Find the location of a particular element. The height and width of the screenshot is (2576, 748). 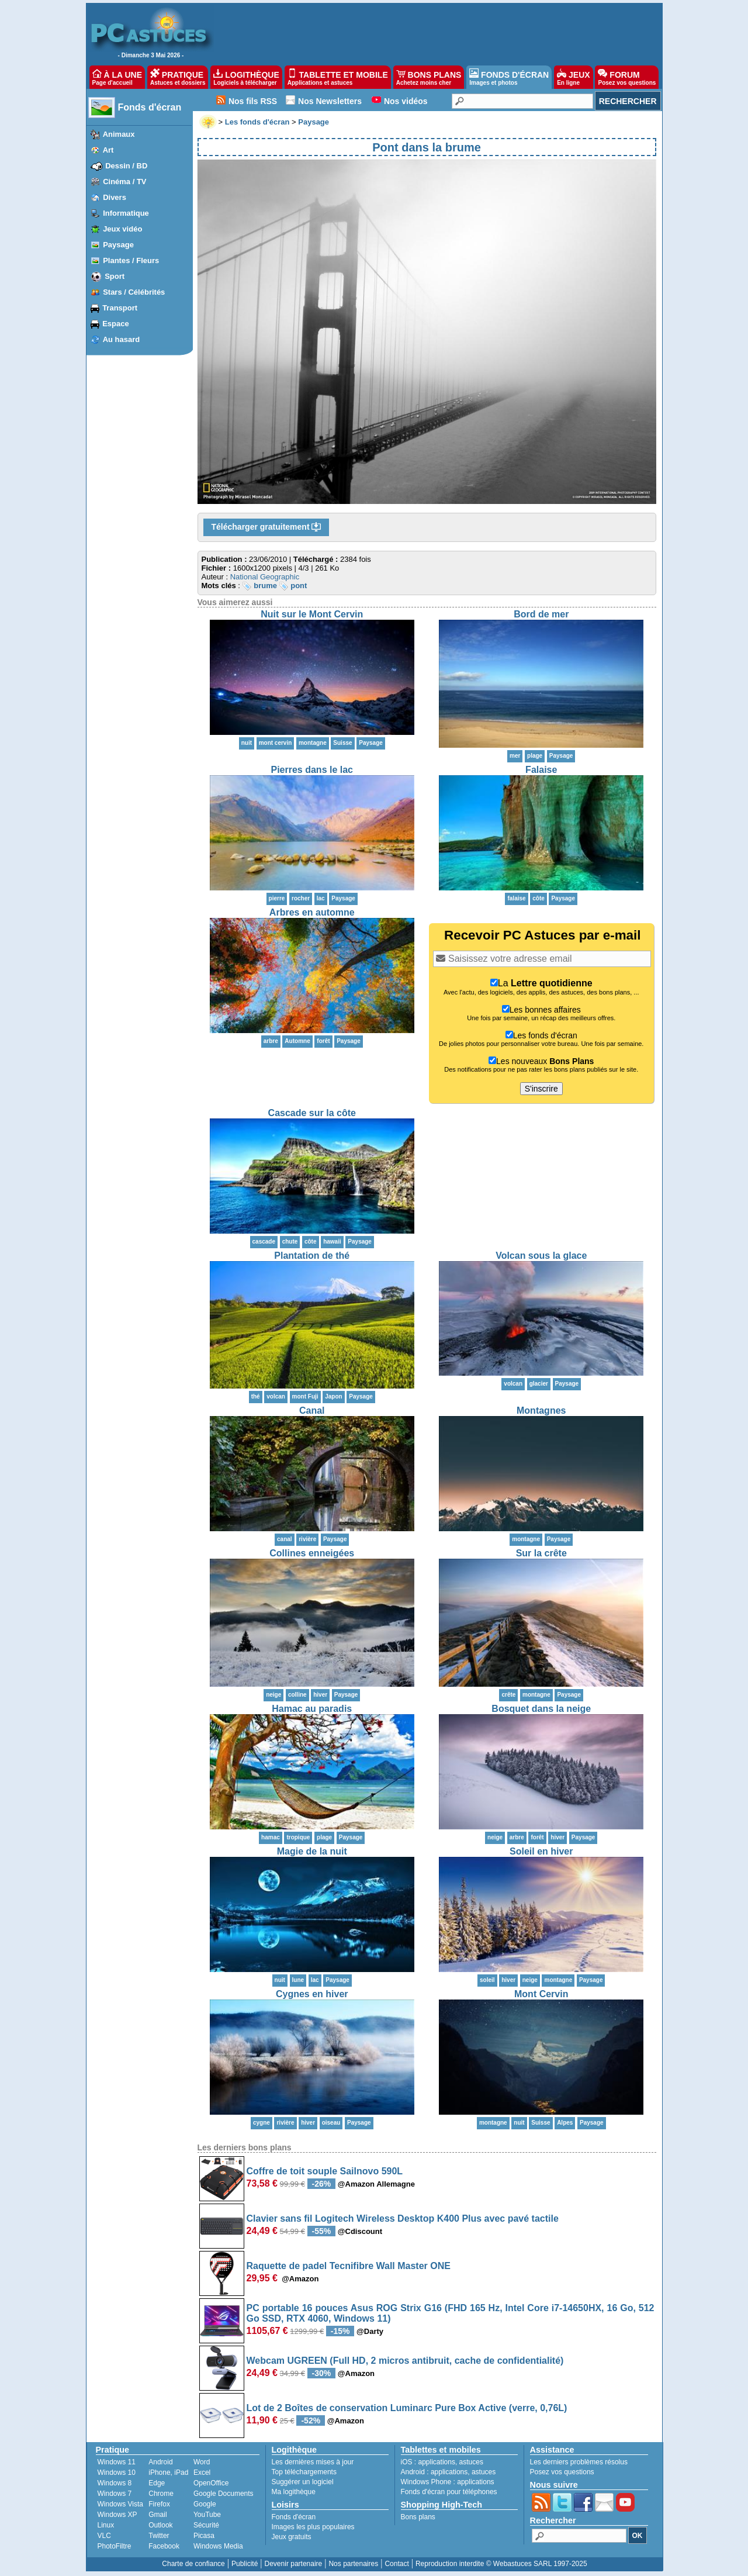

Nos partenaires is located at coordinates (353, 2564).